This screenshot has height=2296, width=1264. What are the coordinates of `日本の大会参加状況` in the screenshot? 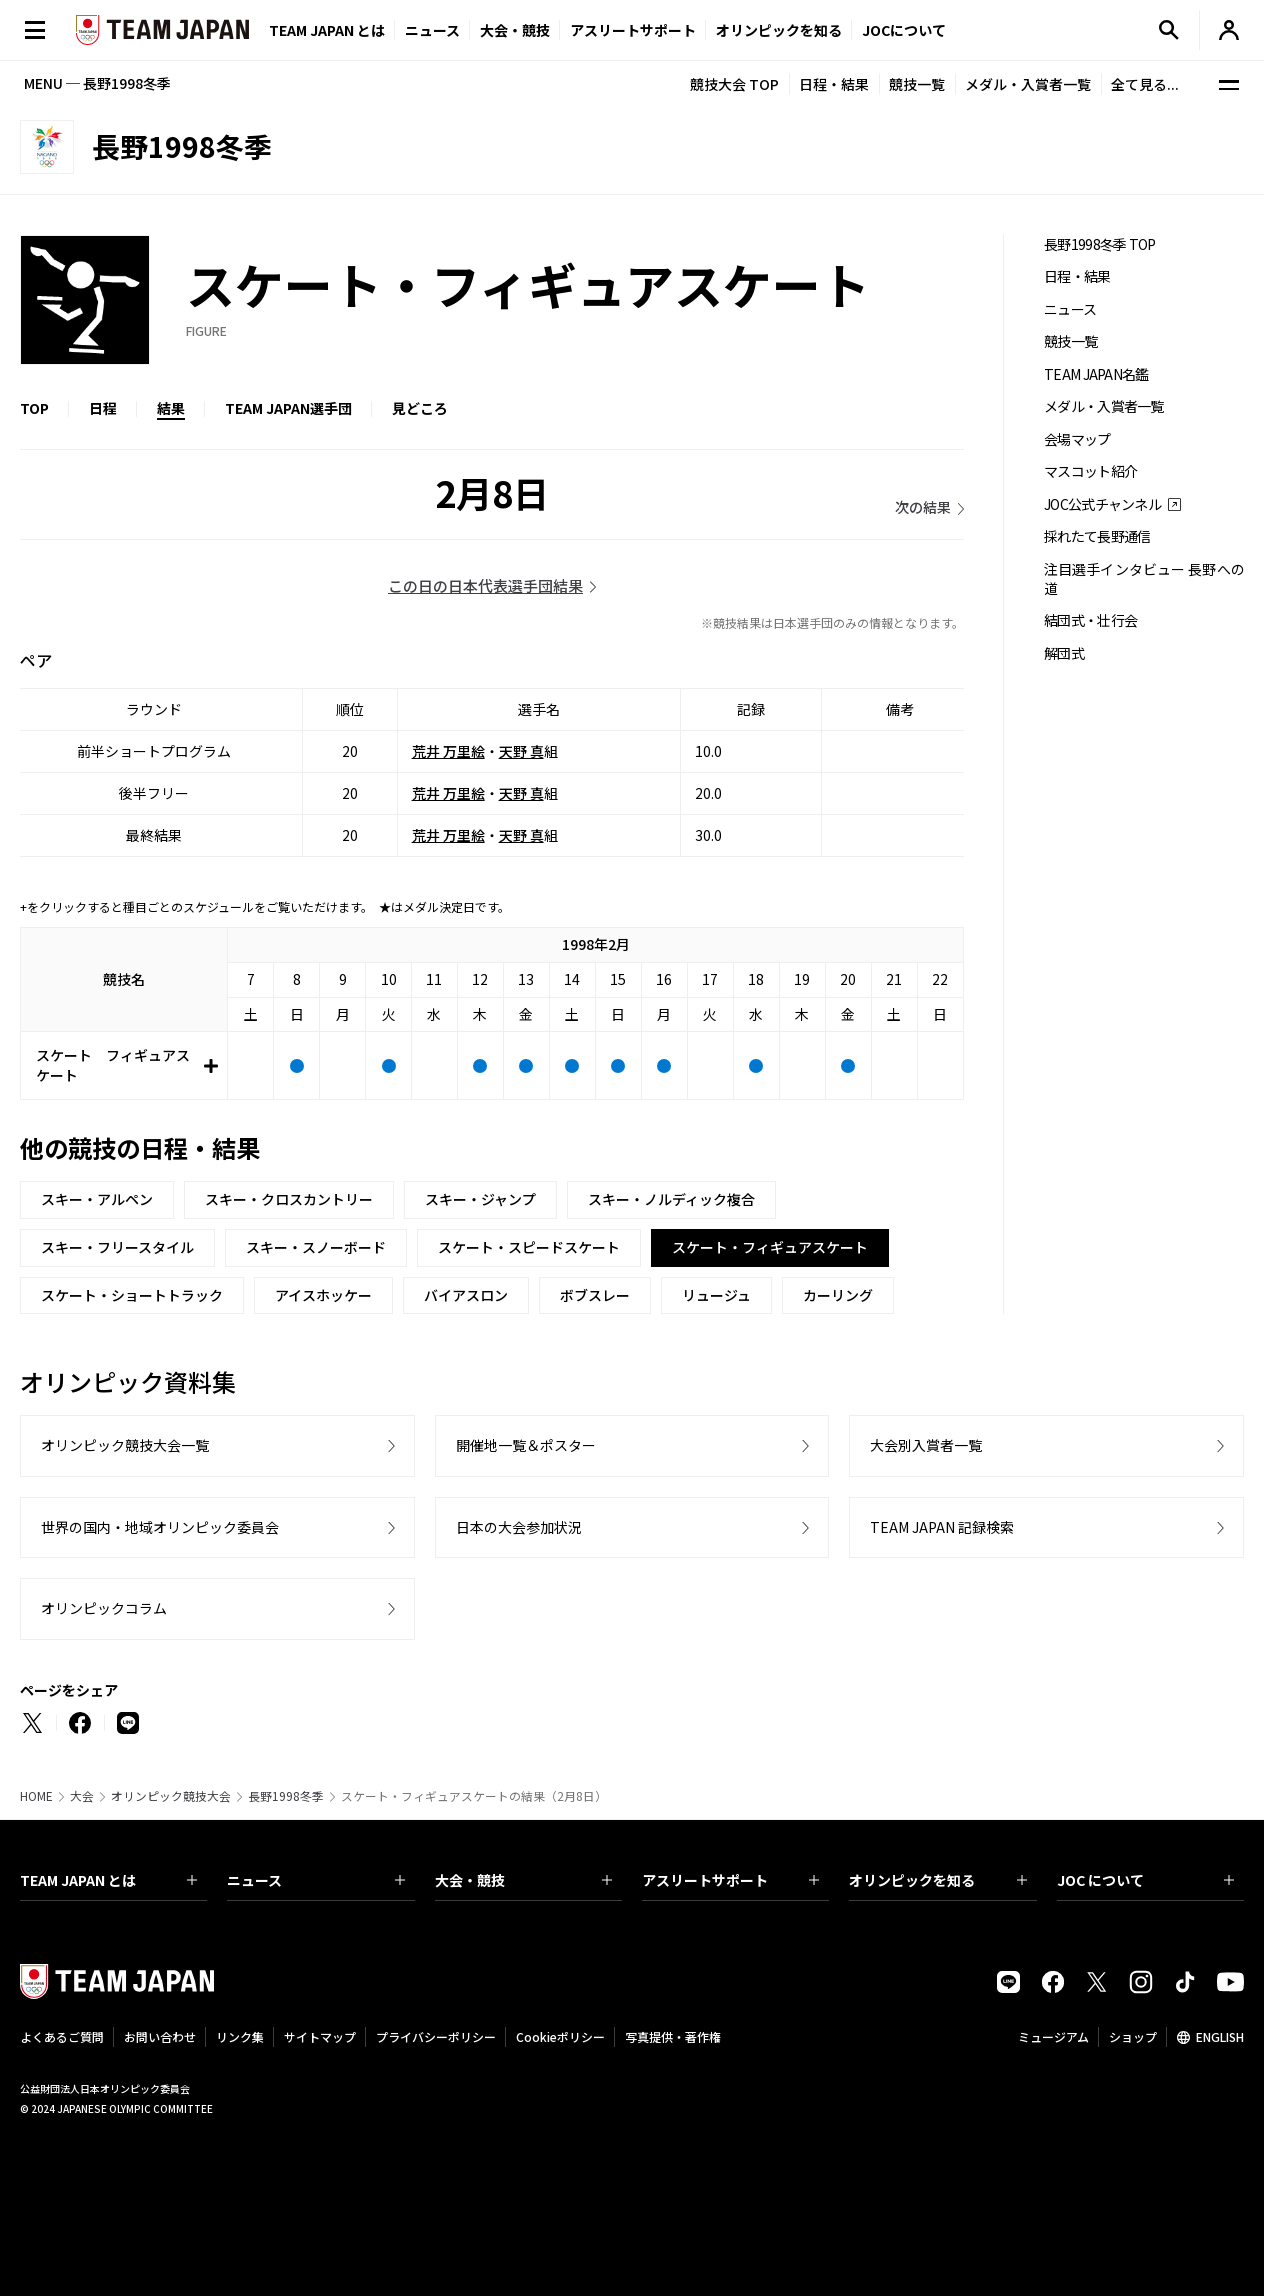 It's located at (519, 1527).